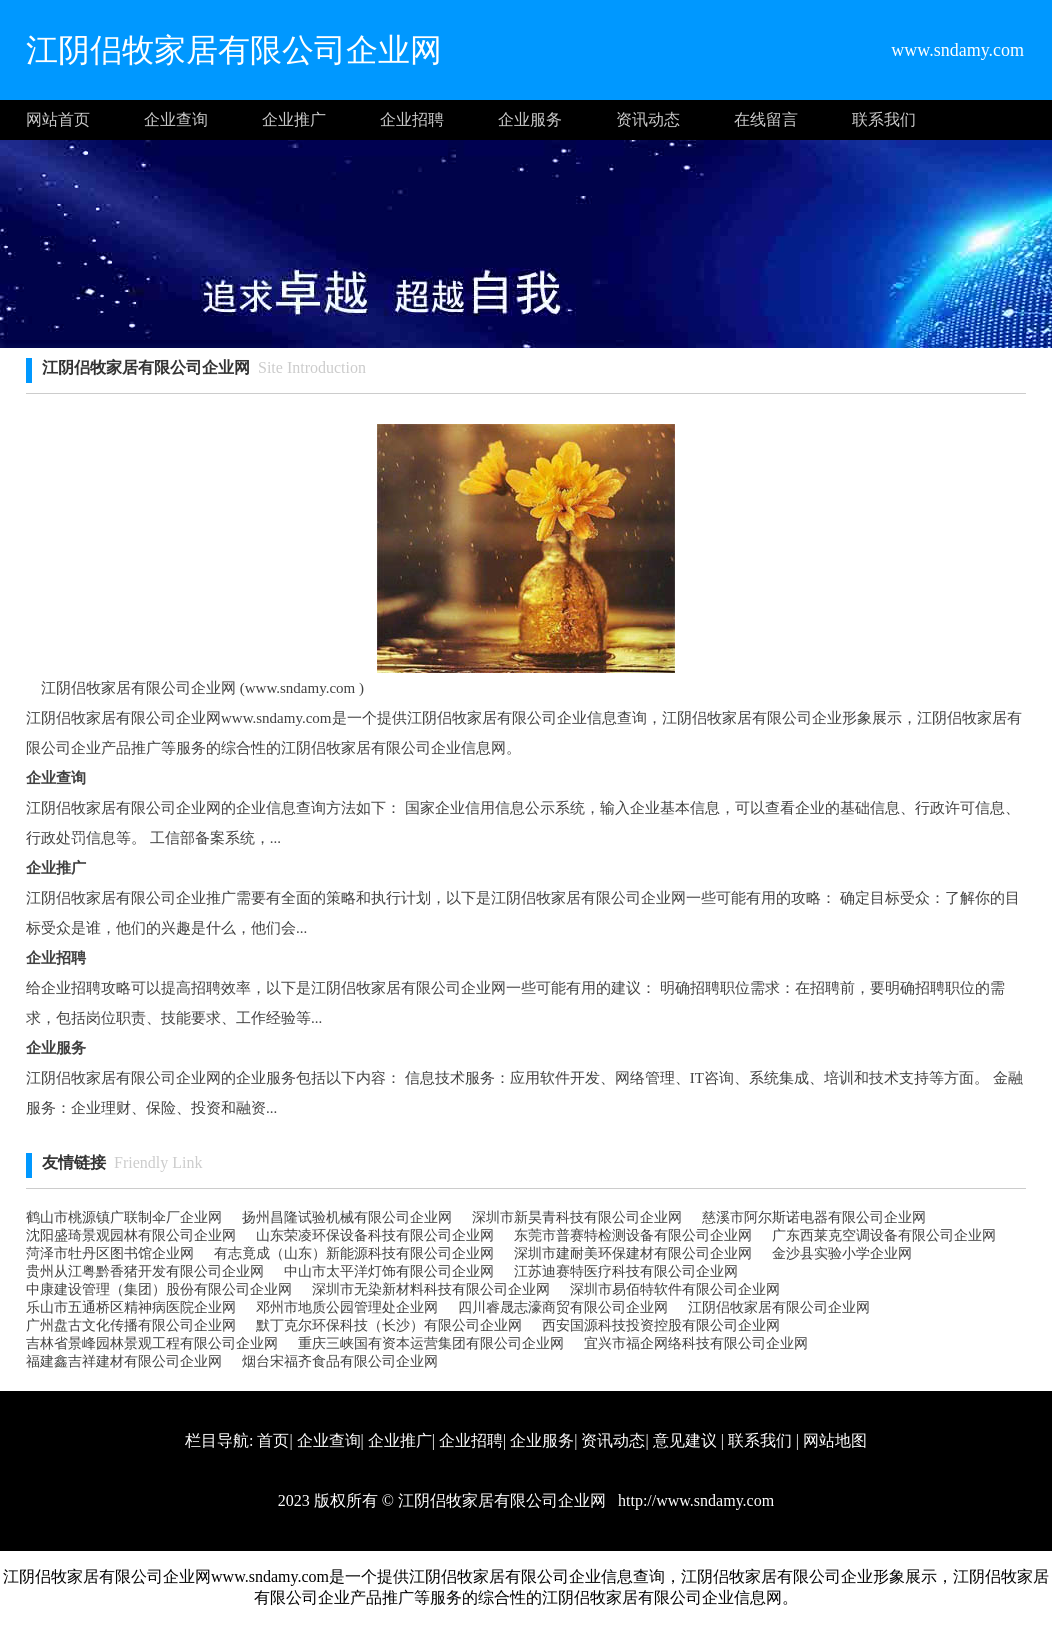  Describe the element at coordinates (779, 1307) in the screenshot. I see `江阴侣牧家居有限公司企业网` at that location.